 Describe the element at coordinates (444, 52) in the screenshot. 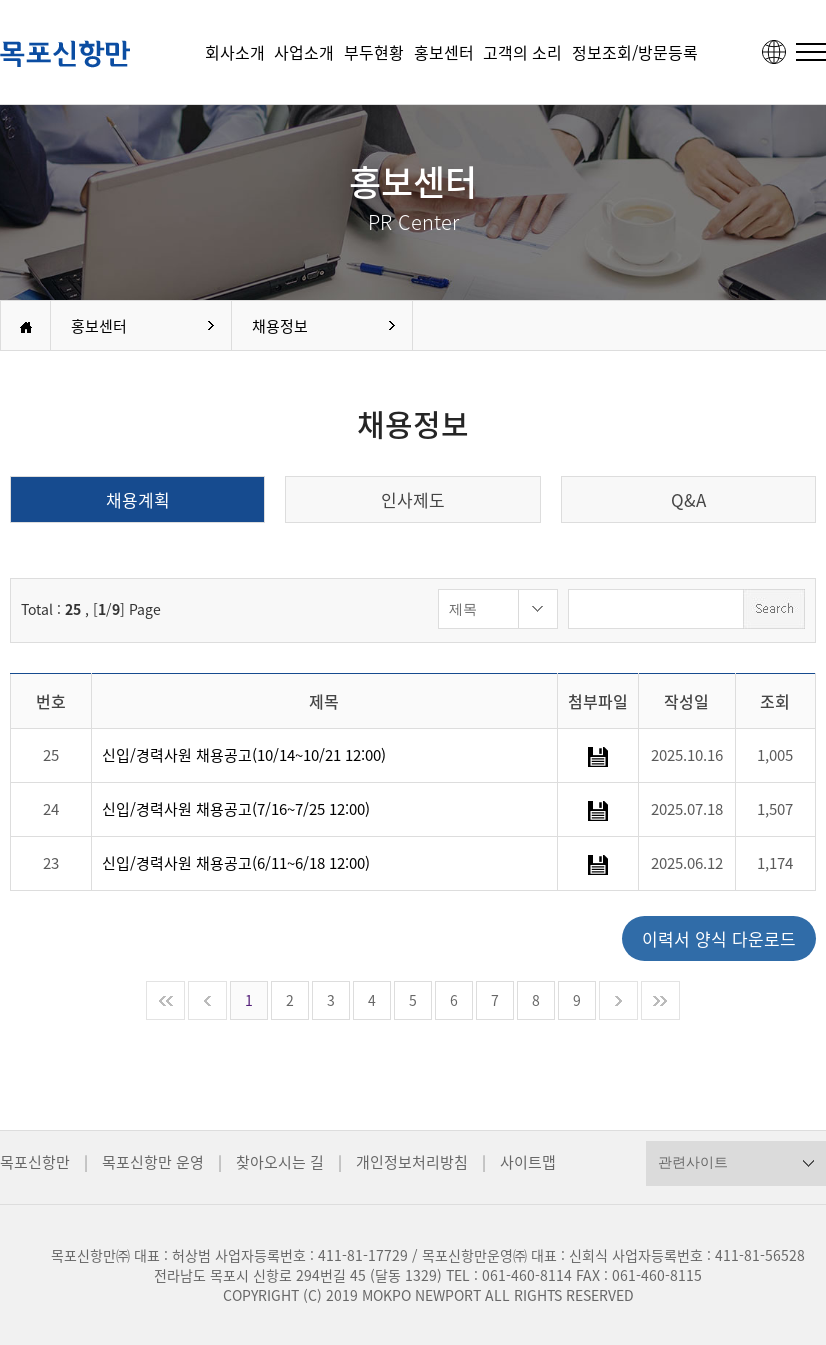

I see `홍보센터` at that location.